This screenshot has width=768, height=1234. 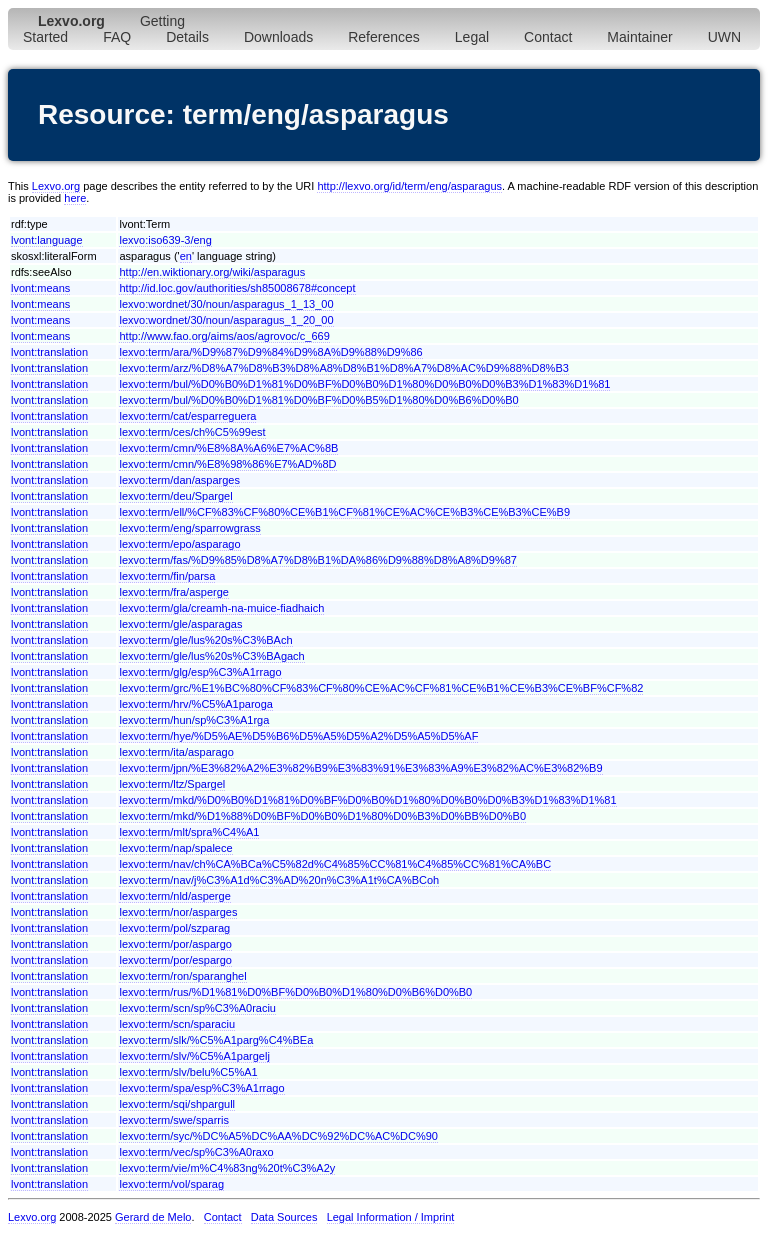 I want to click on lexvo:term/cat/esparreguera, so click(x=187, y=416).